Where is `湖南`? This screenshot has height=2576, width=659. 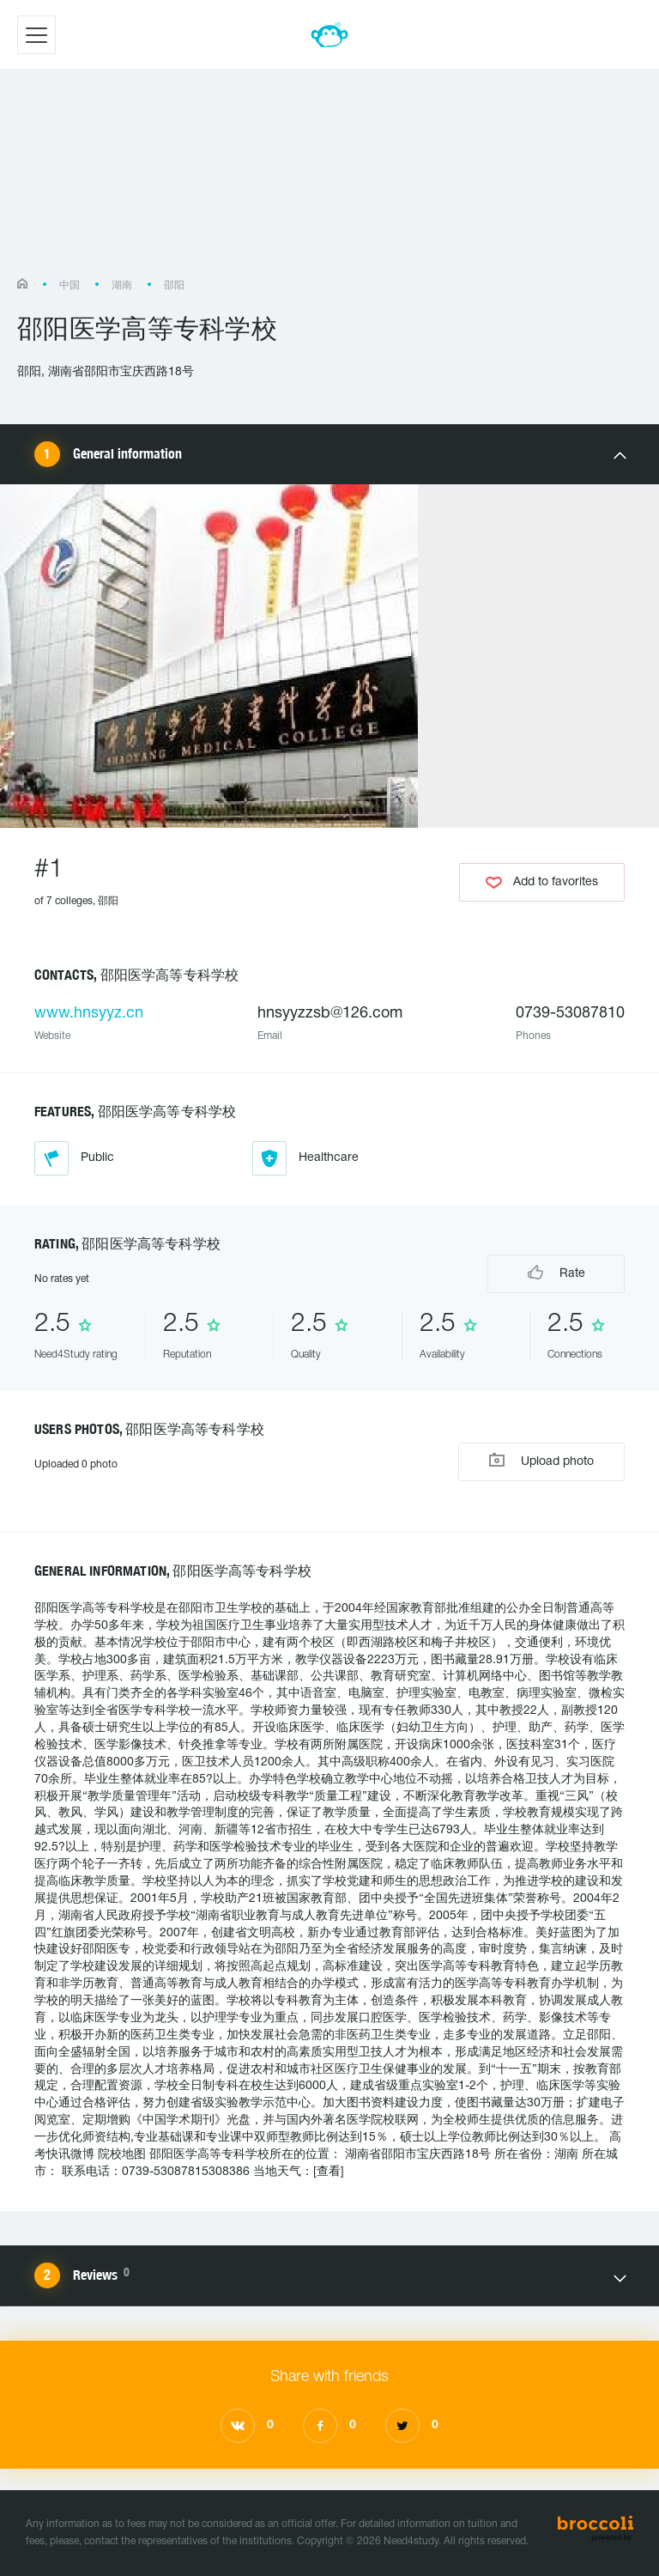
湖南 is located at coordinates (122, 285).